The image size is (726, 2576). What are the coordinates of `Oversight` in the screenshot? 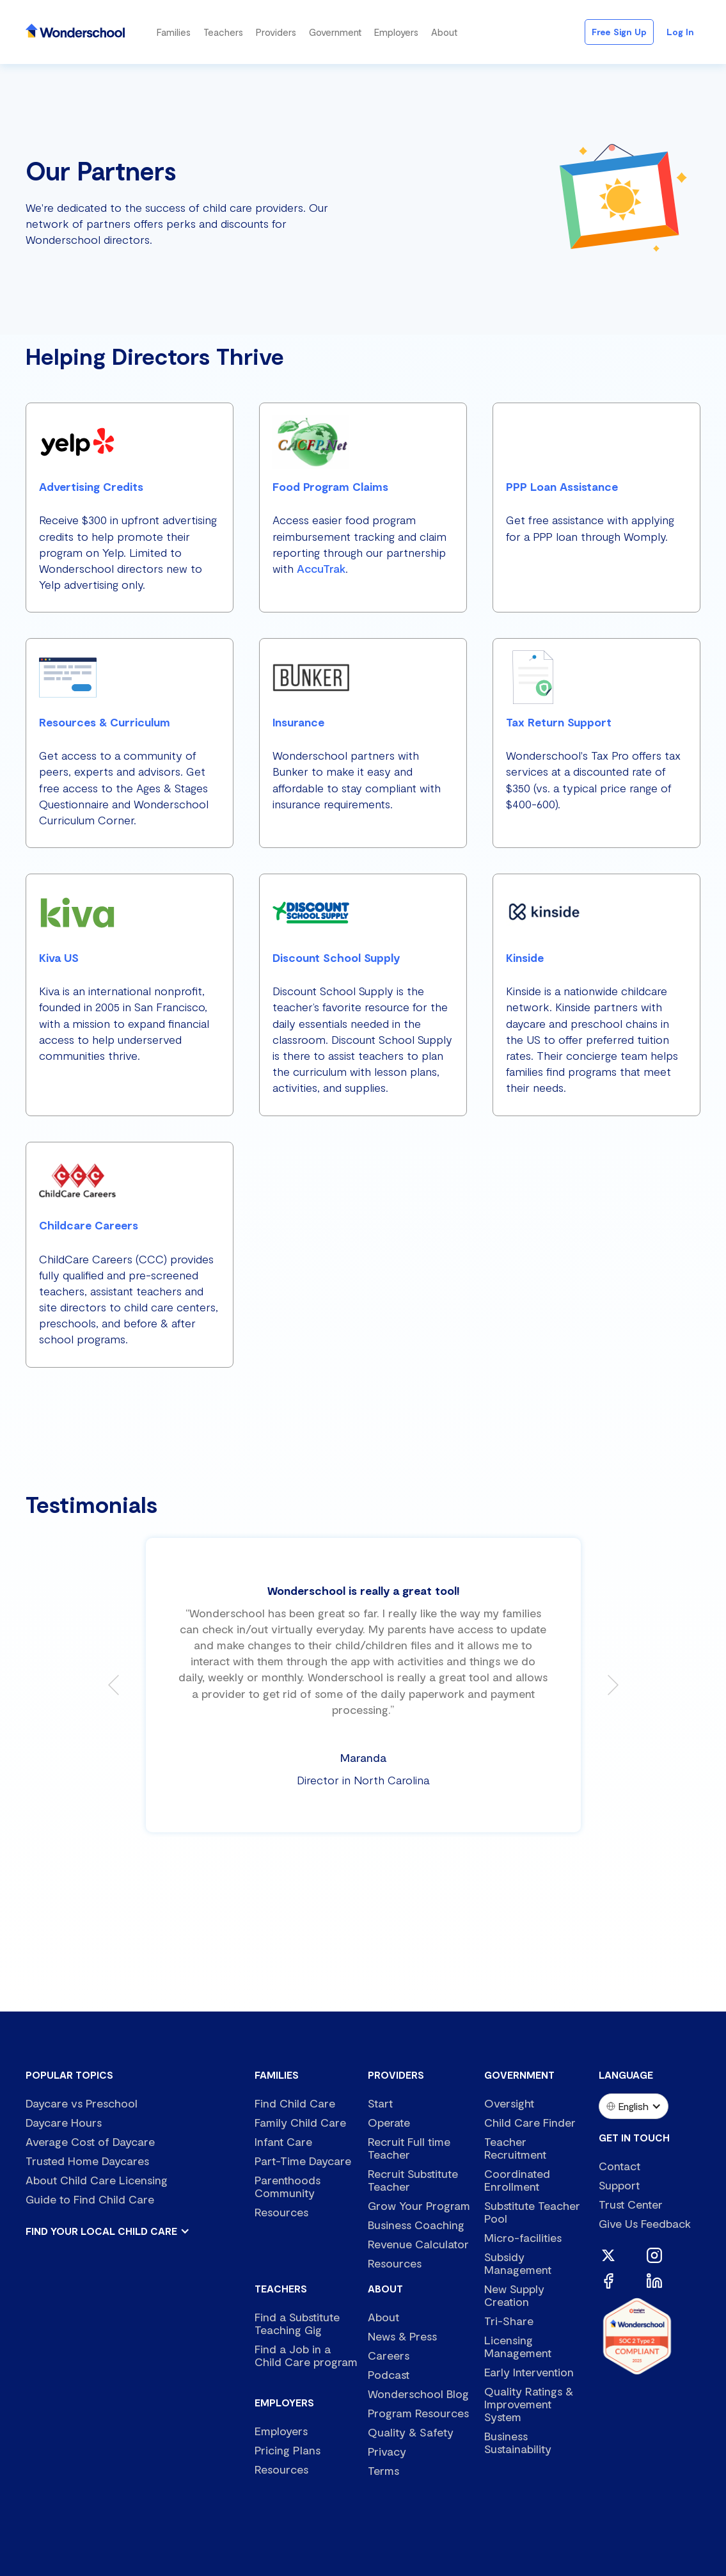 It's located at (509, 2103).